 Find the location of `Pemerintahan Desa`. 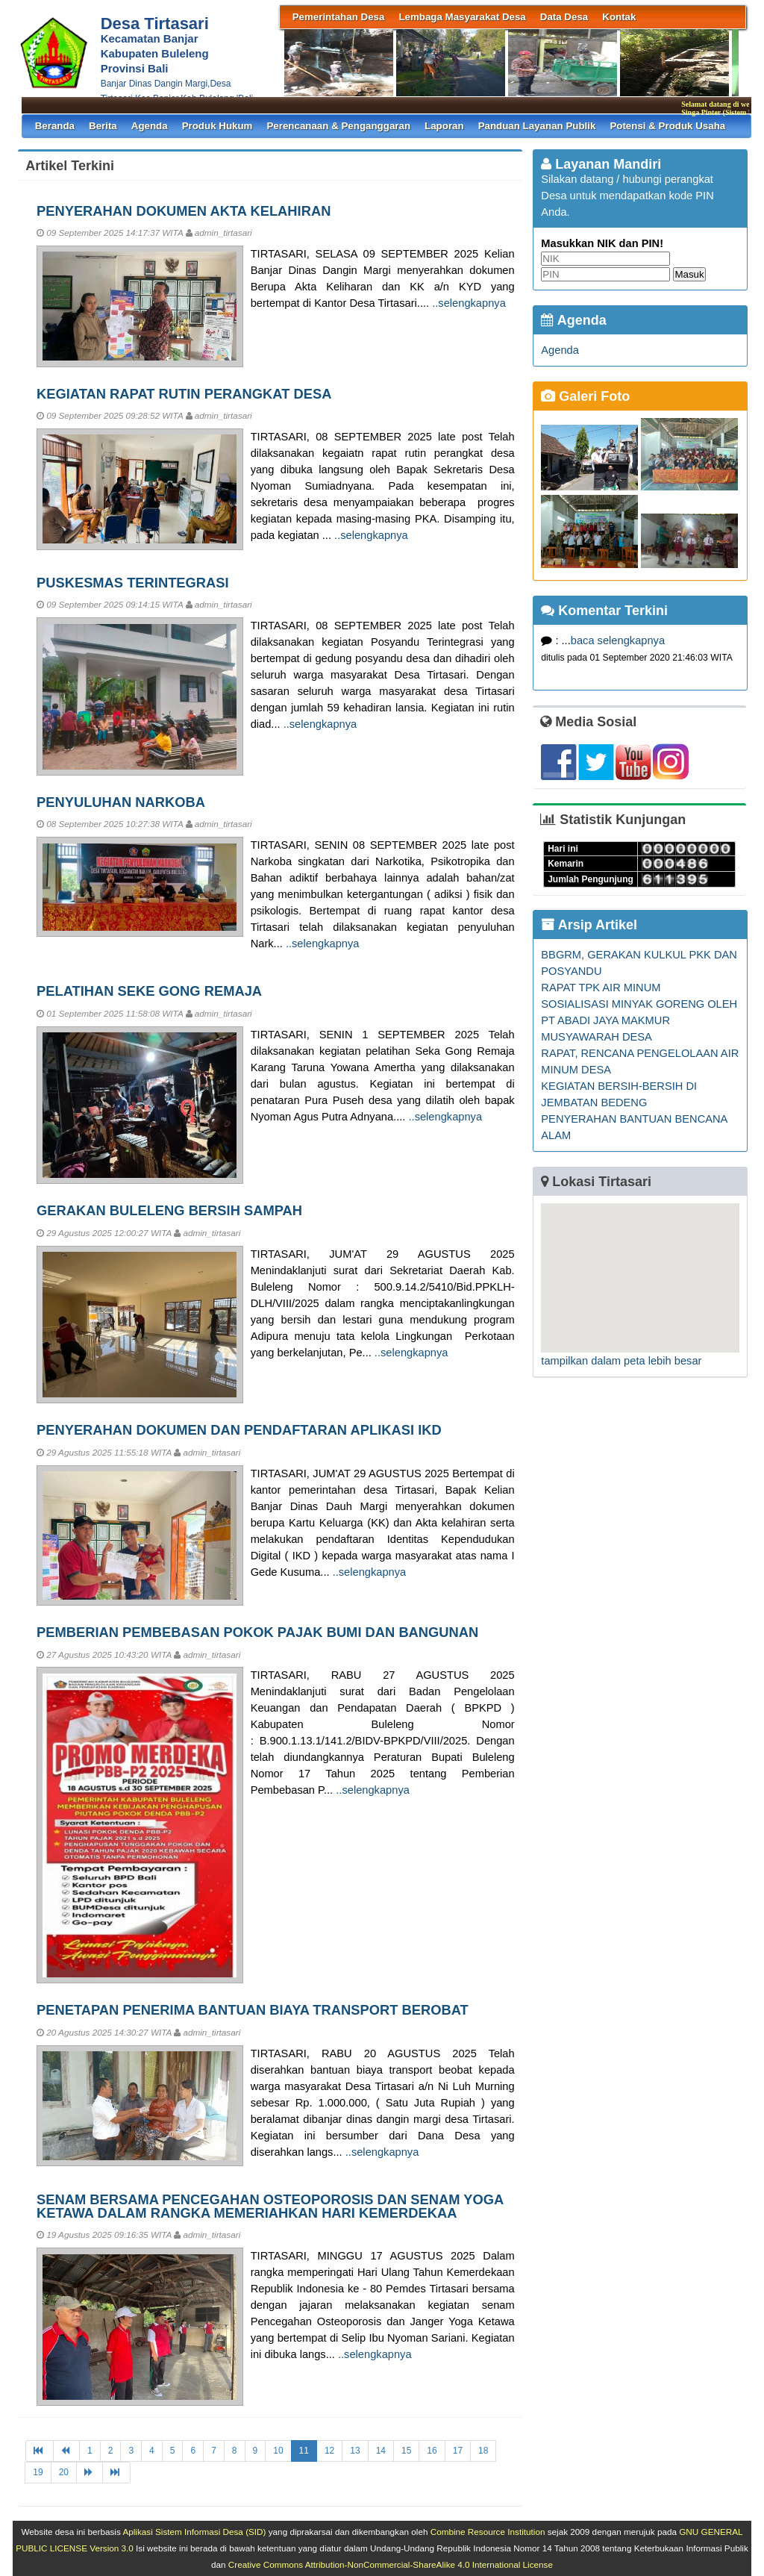

Pemerintahan Desa is located at coordinates (338, 16).